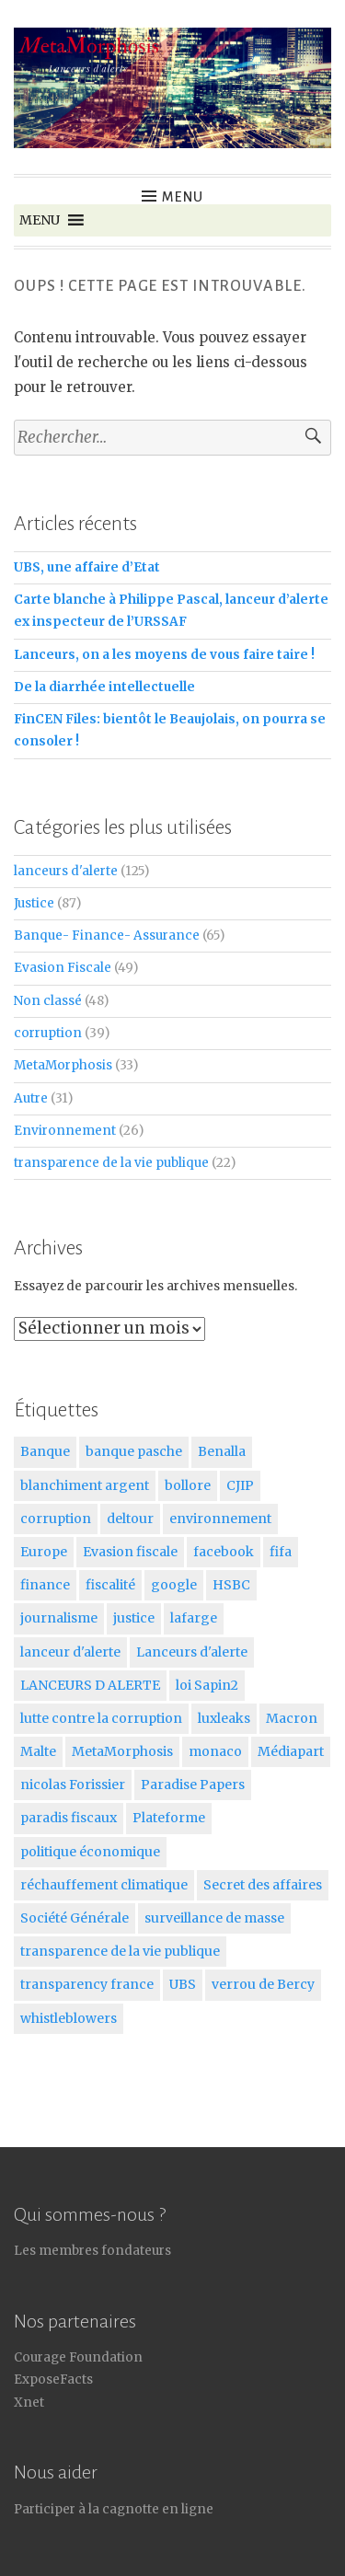 The image size is (345, 2576). Describe the element at coordinates (84, 1485) in the screenshot. I see `blanchiment argent [blanchiment argent (6 éléments)]` at that location.